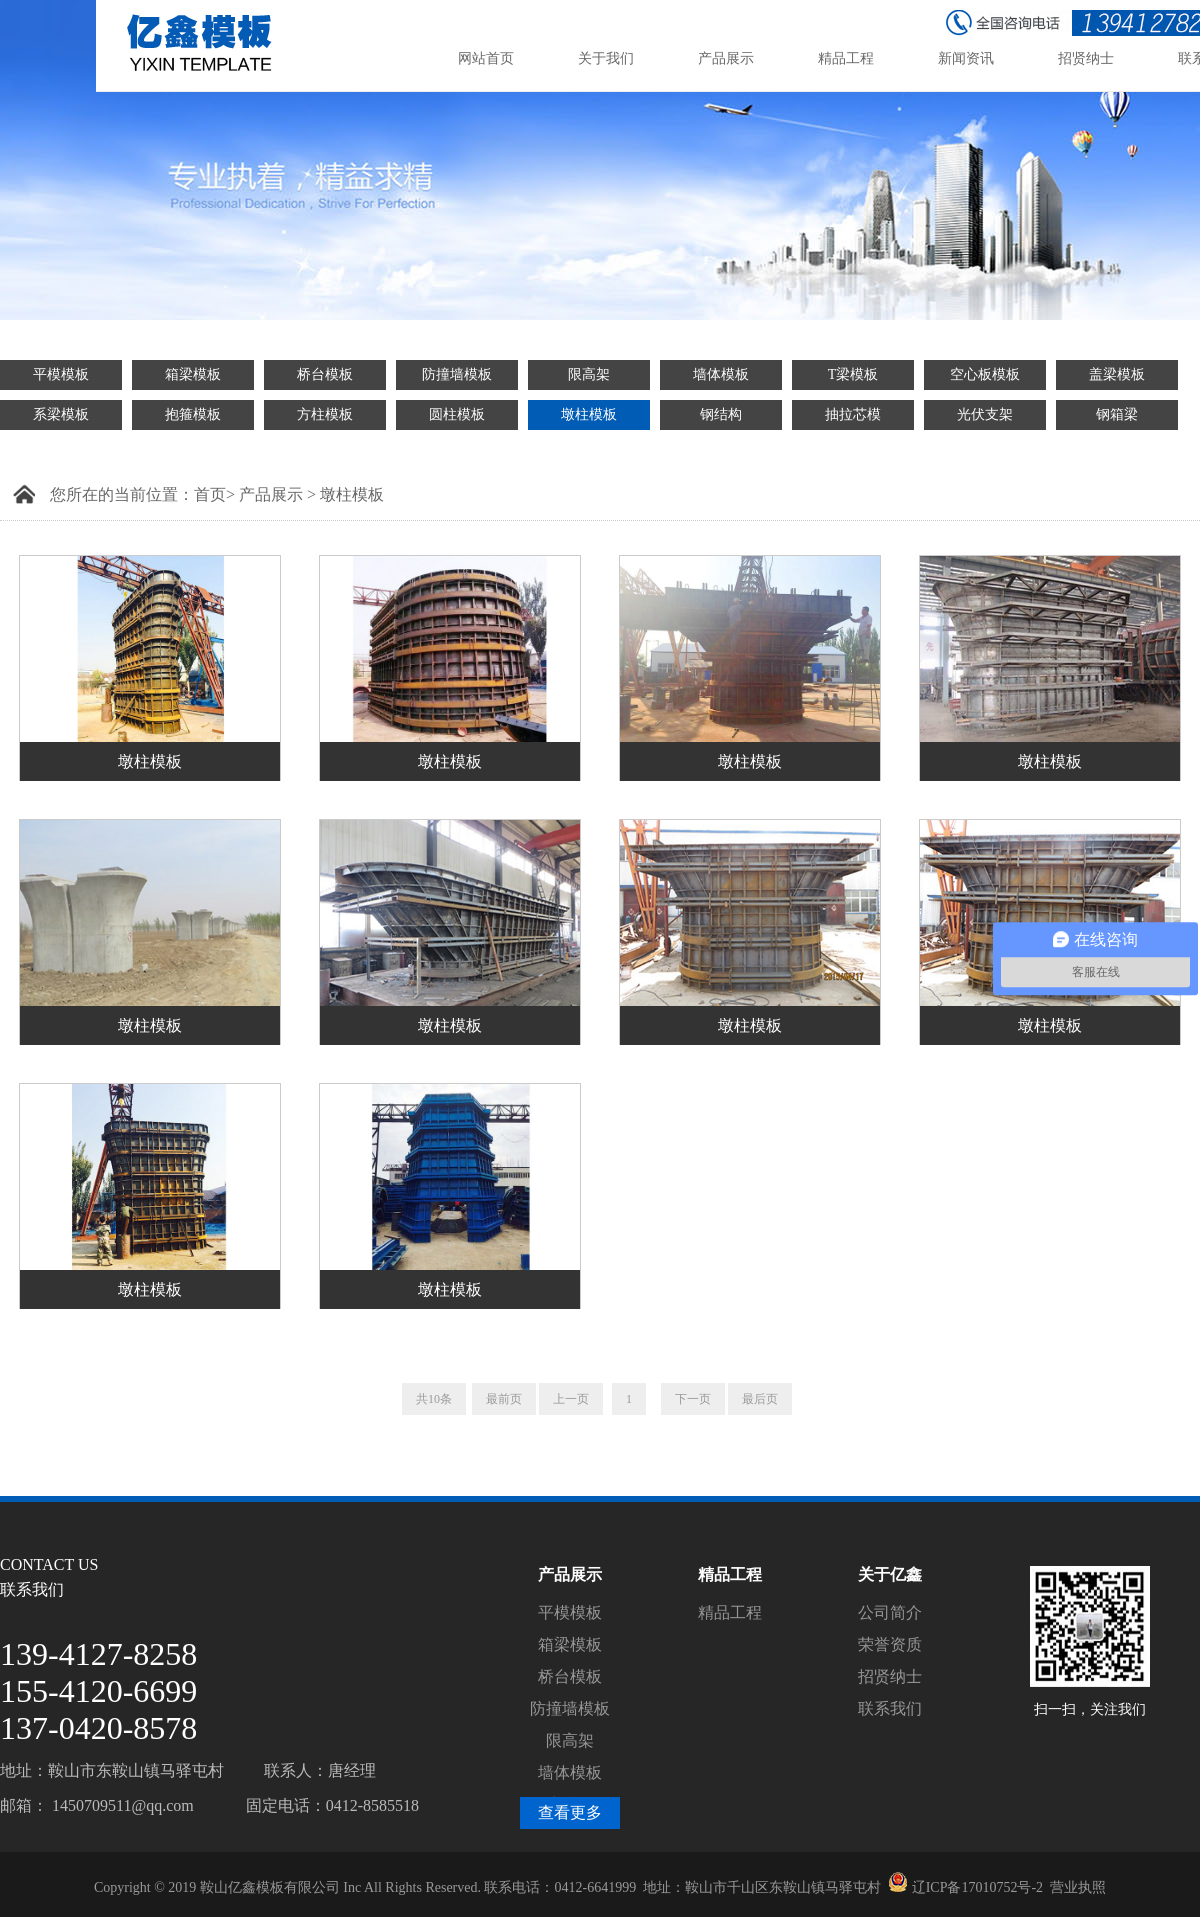 This screenshot has width=1200, height=1917. Describe the element at coordinates (589, 414) in the screenshot. I see `墩柱模板` at that location.